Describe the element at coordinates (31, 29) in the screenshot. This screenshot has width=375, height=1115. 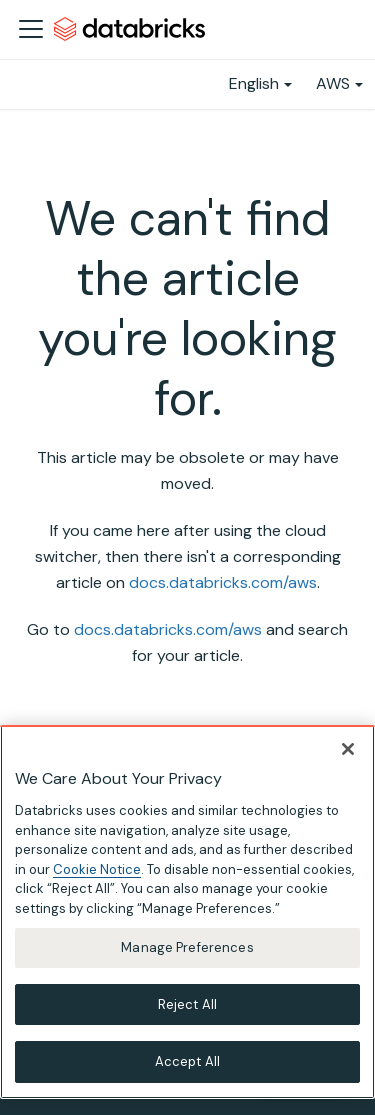
I see `[Toggle navigation bar]` at that location.